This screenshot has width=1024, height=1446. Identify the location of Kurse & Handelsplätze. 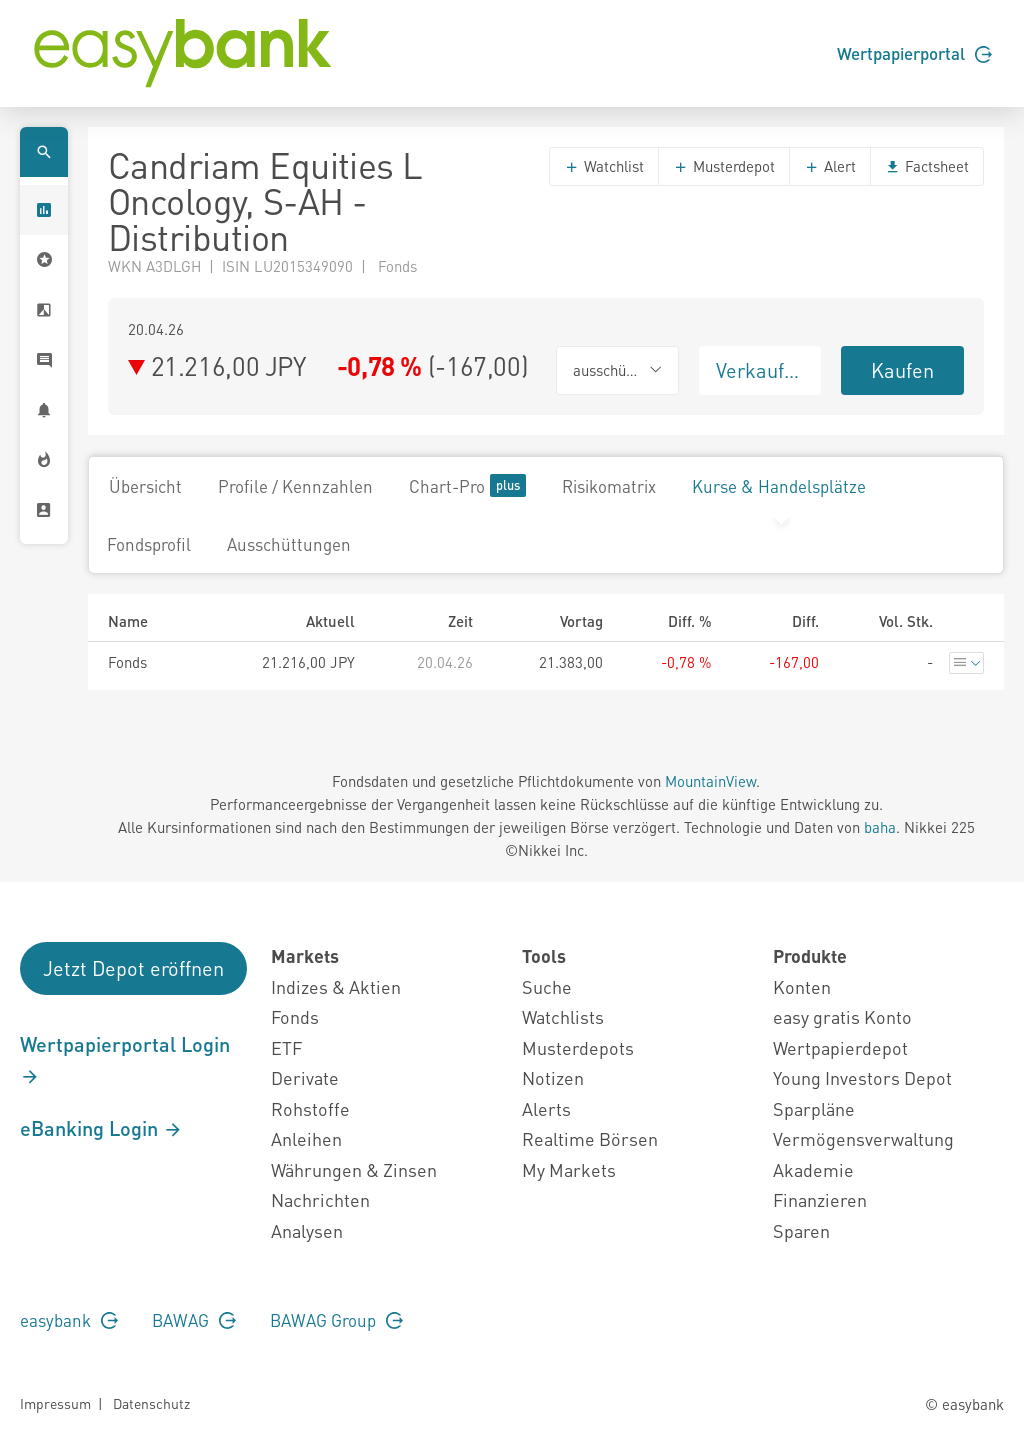
(779, 486).